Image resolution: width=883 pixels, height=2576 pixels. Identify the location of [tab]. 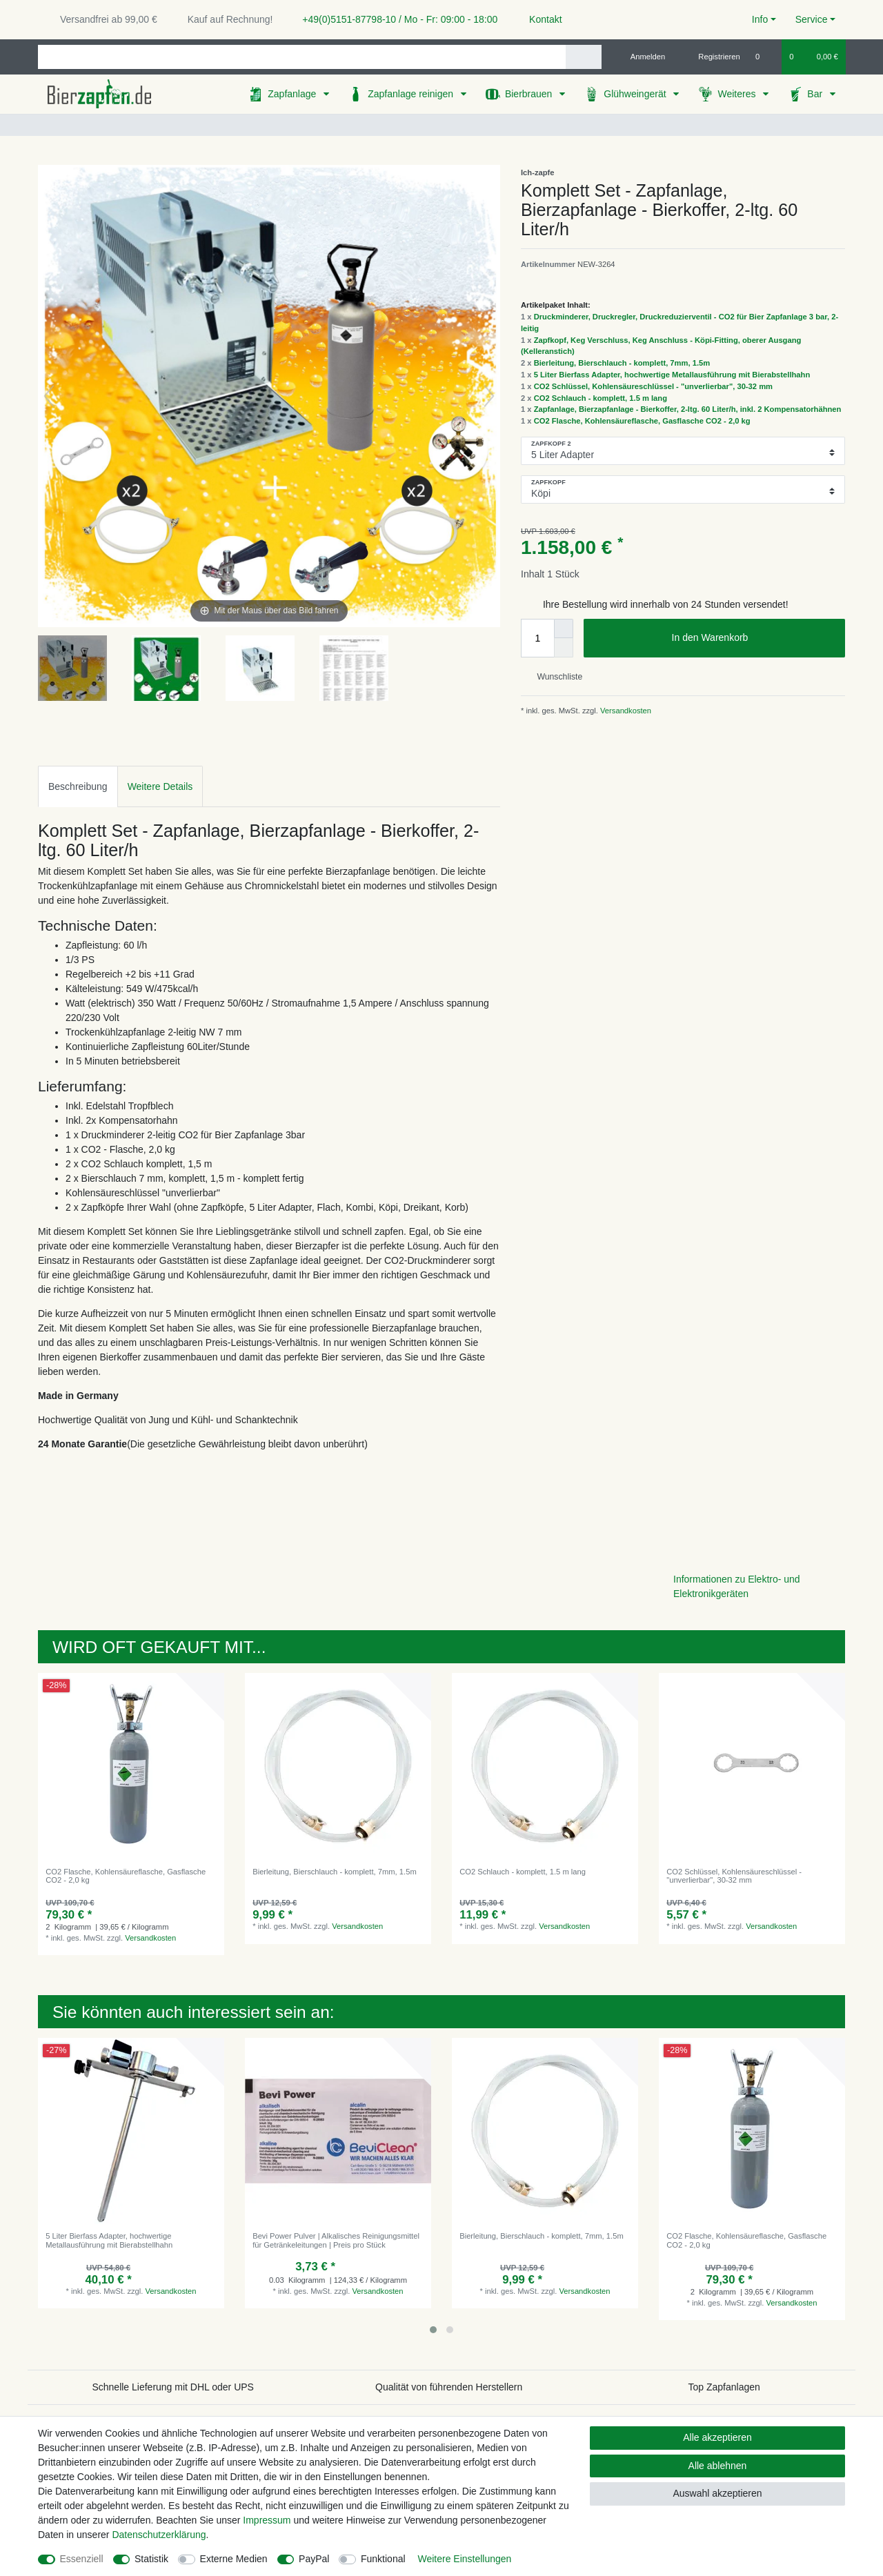
(78, 786).